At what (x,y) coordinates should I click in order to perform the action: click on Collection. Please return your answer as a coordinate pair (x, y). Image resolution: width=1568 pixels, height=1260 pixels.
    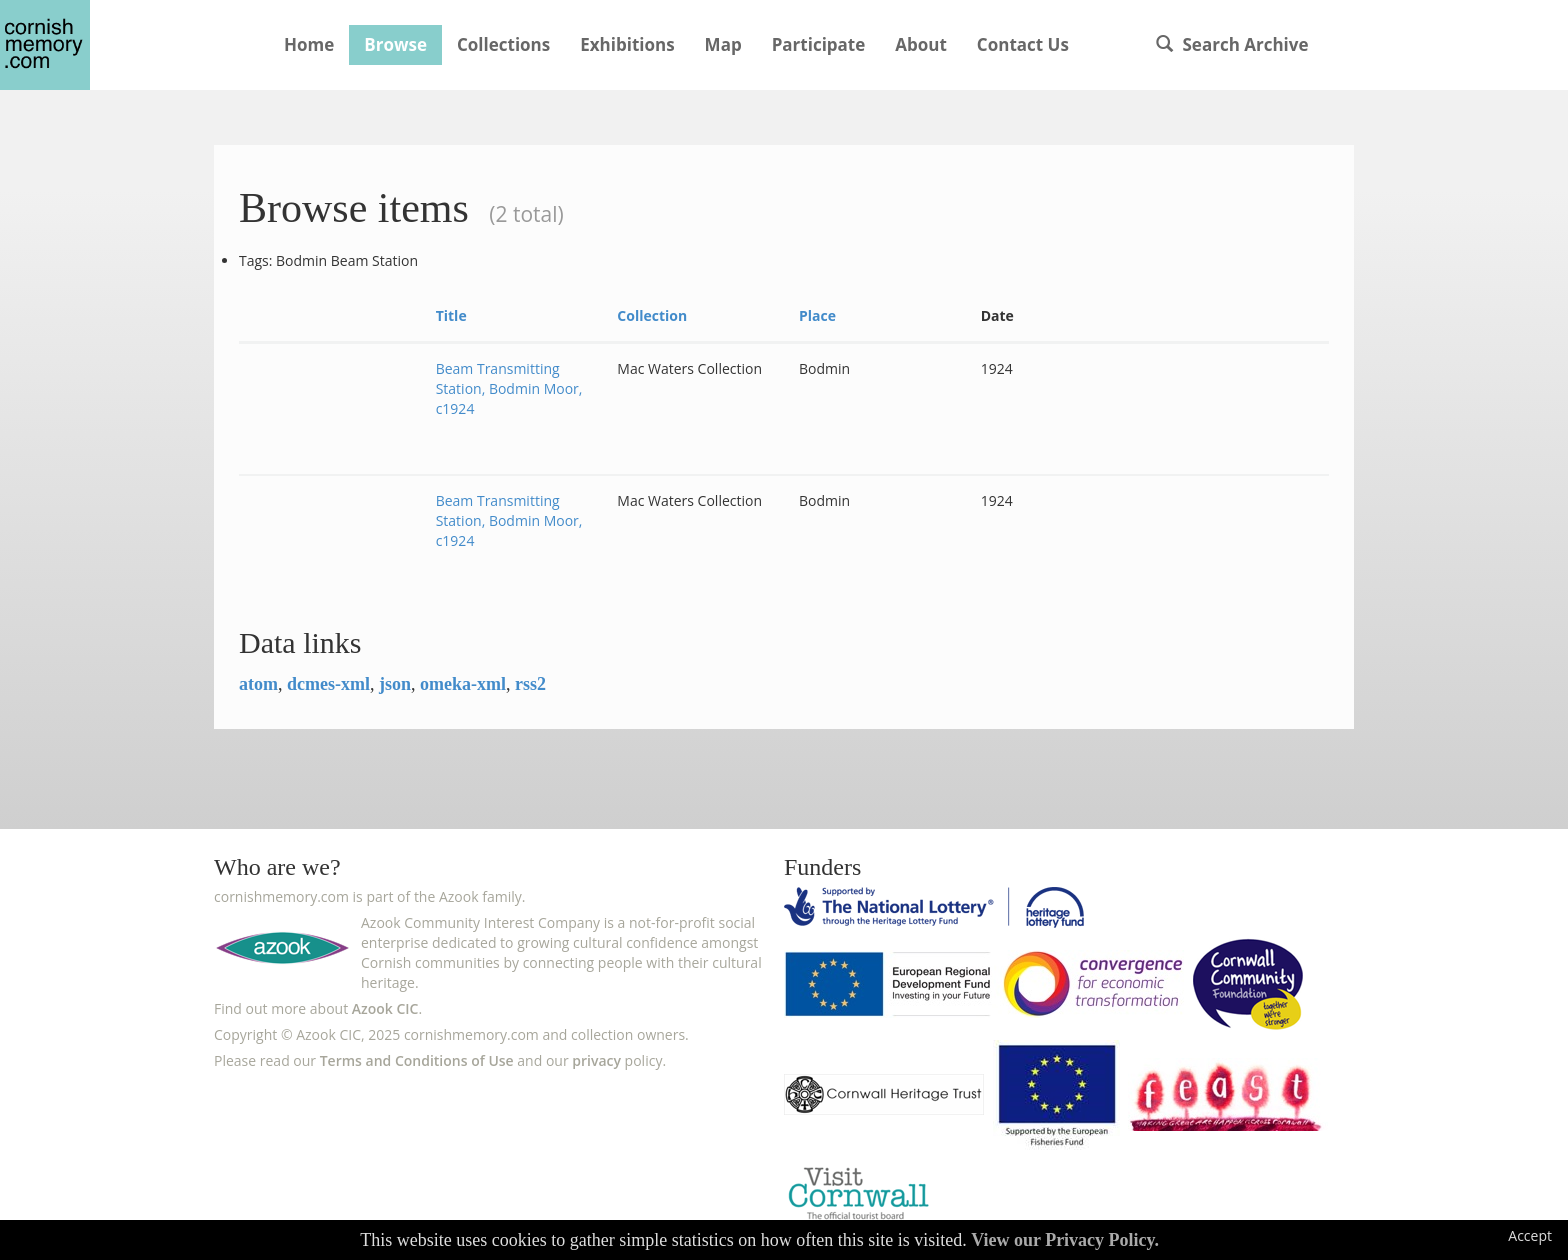
    Looking at the image, I should click on (652, 315).